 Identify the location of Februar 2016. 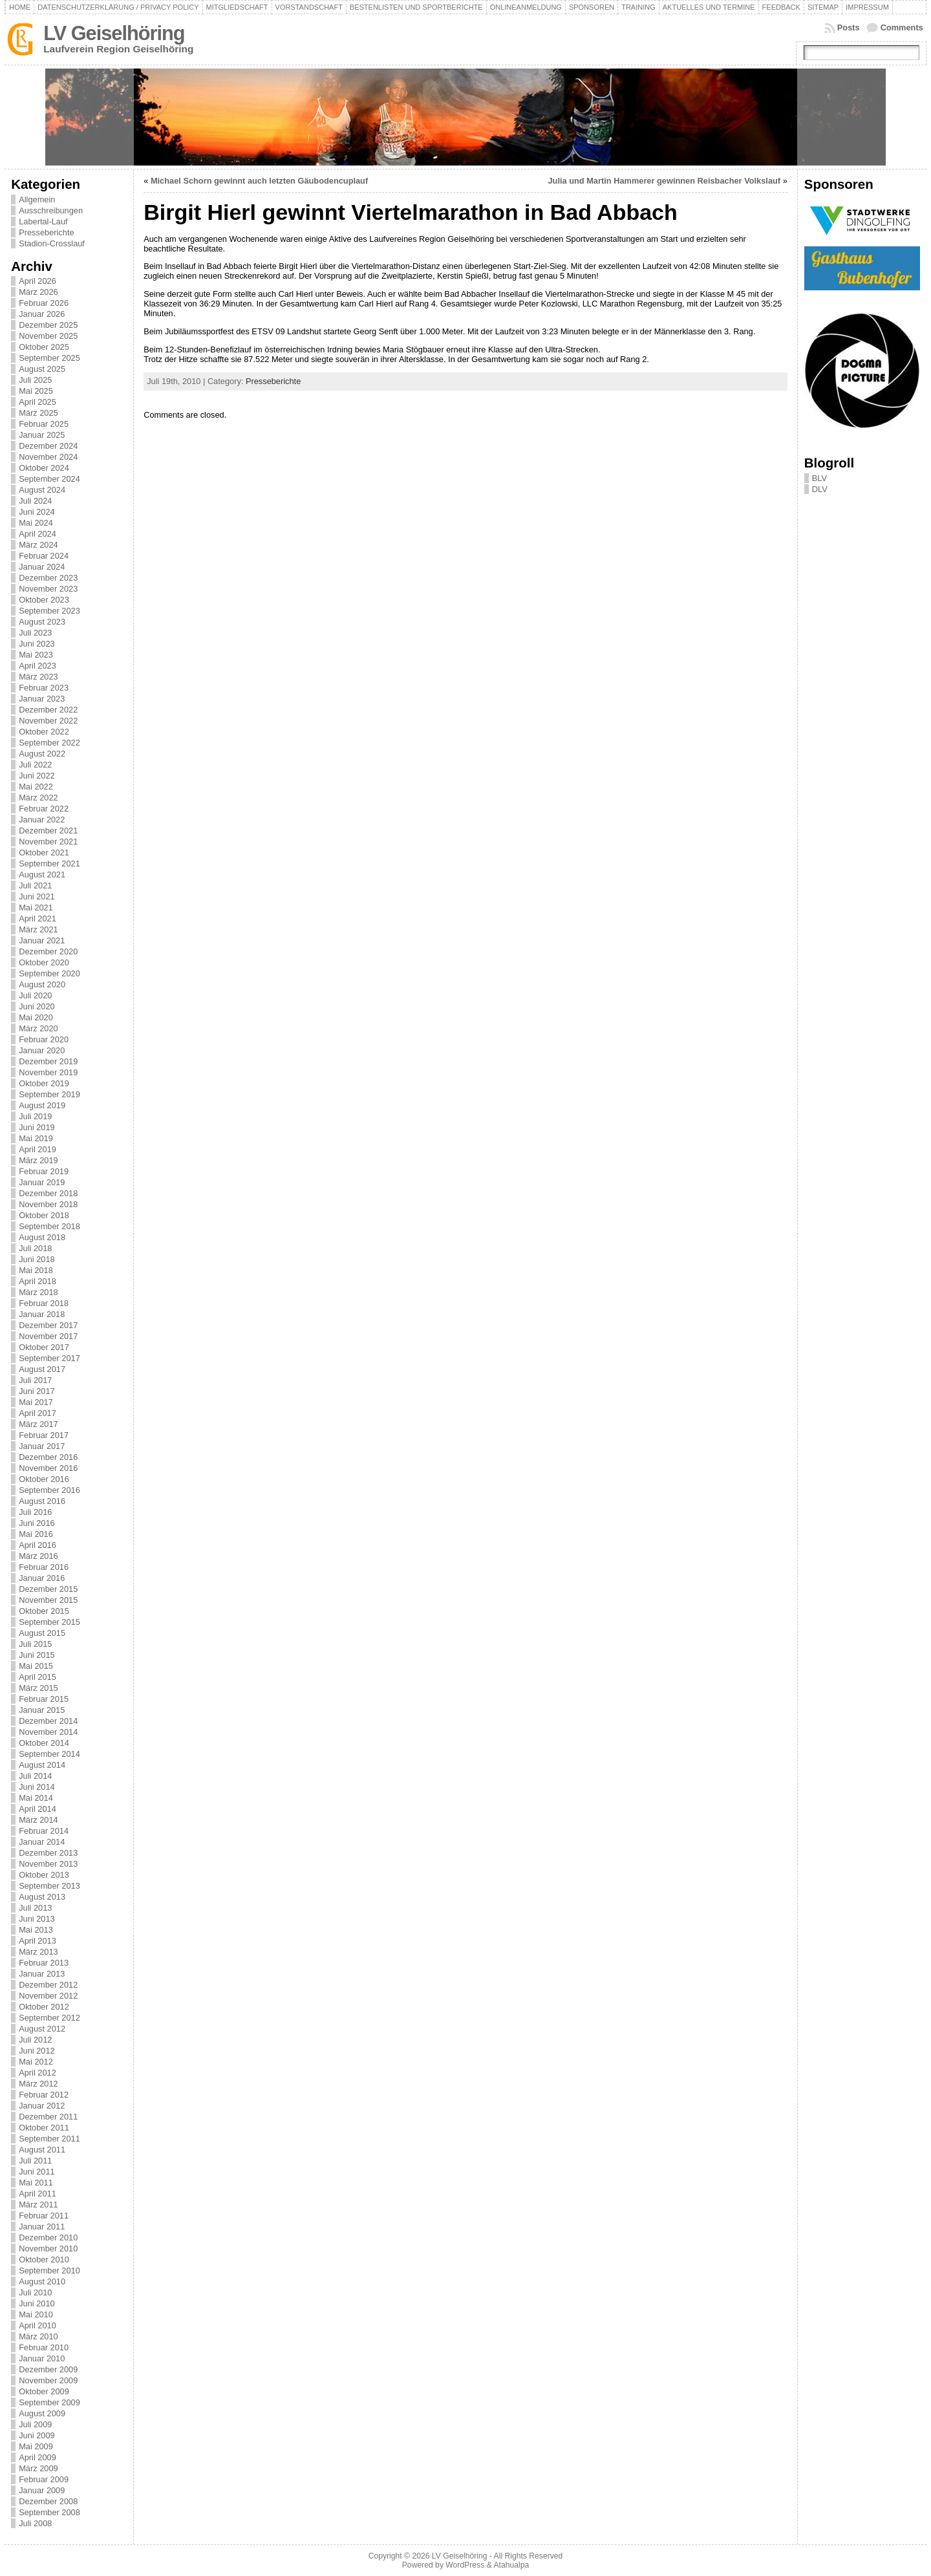
(44, 1567).